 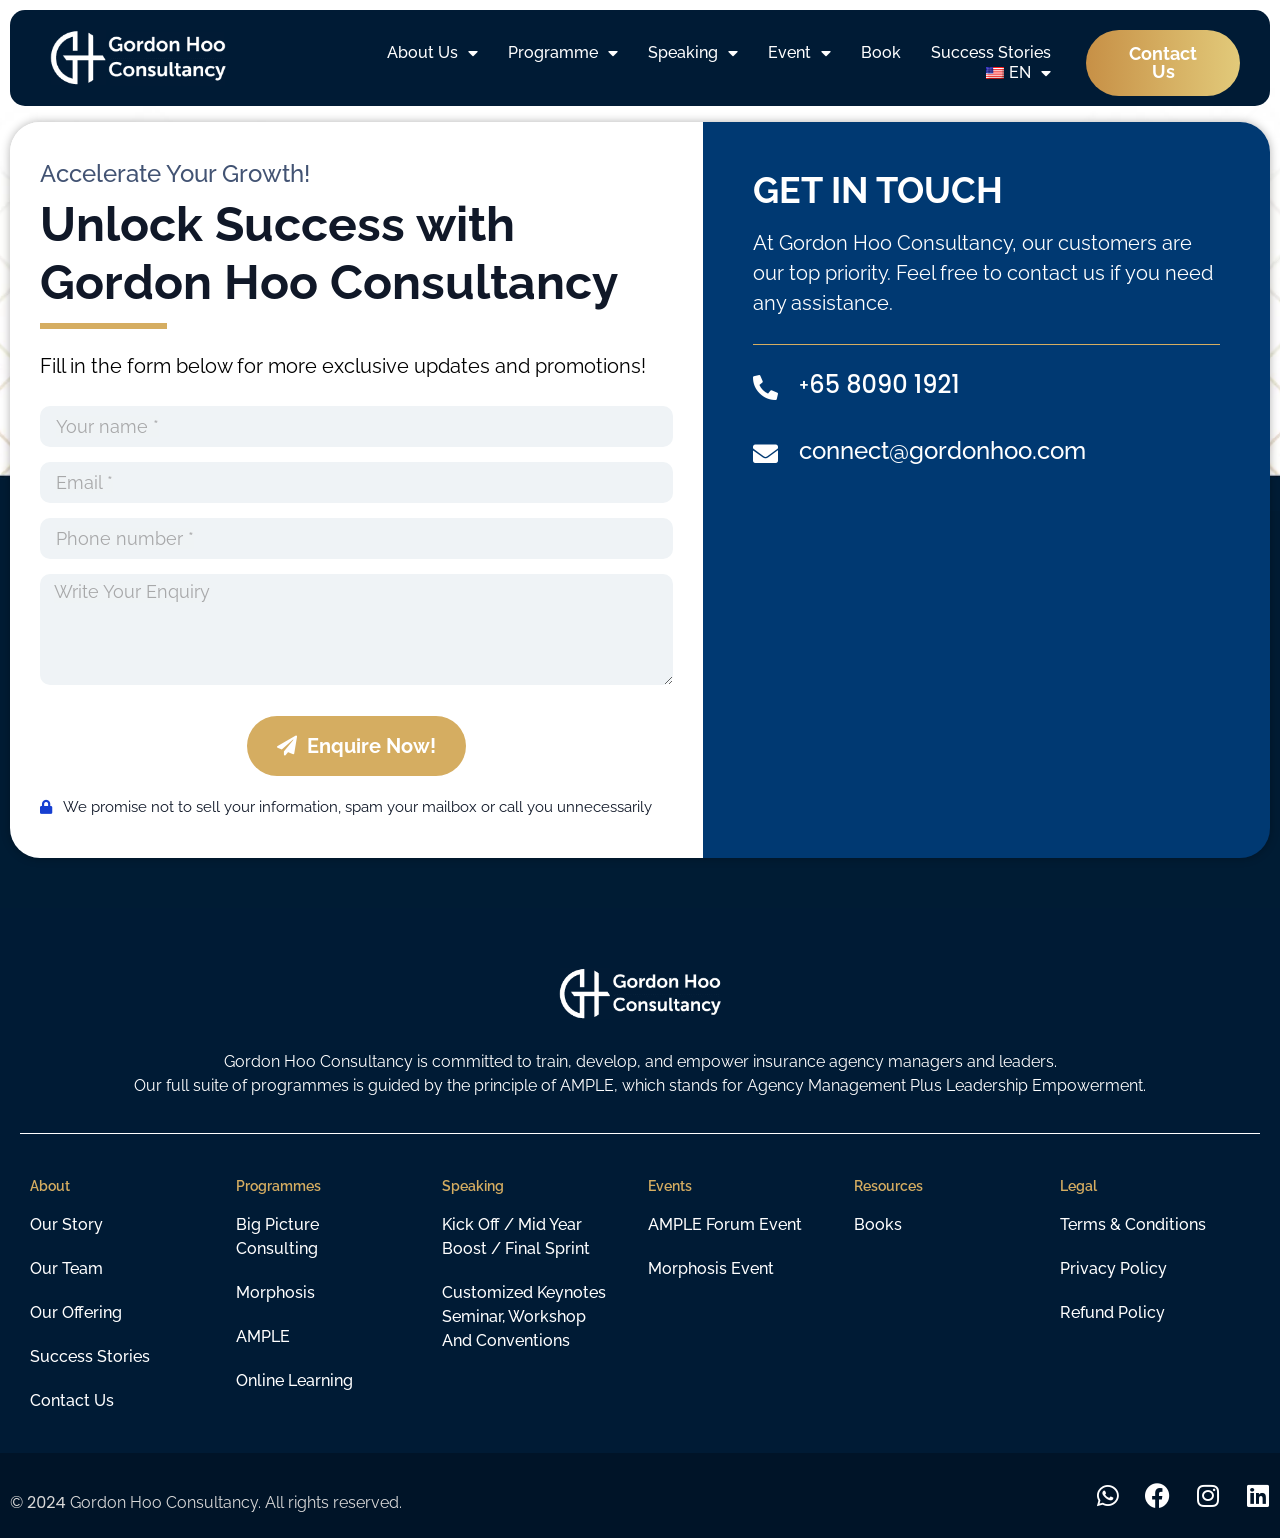 I want to click on AMPLE, so click(x=263, y=1336).